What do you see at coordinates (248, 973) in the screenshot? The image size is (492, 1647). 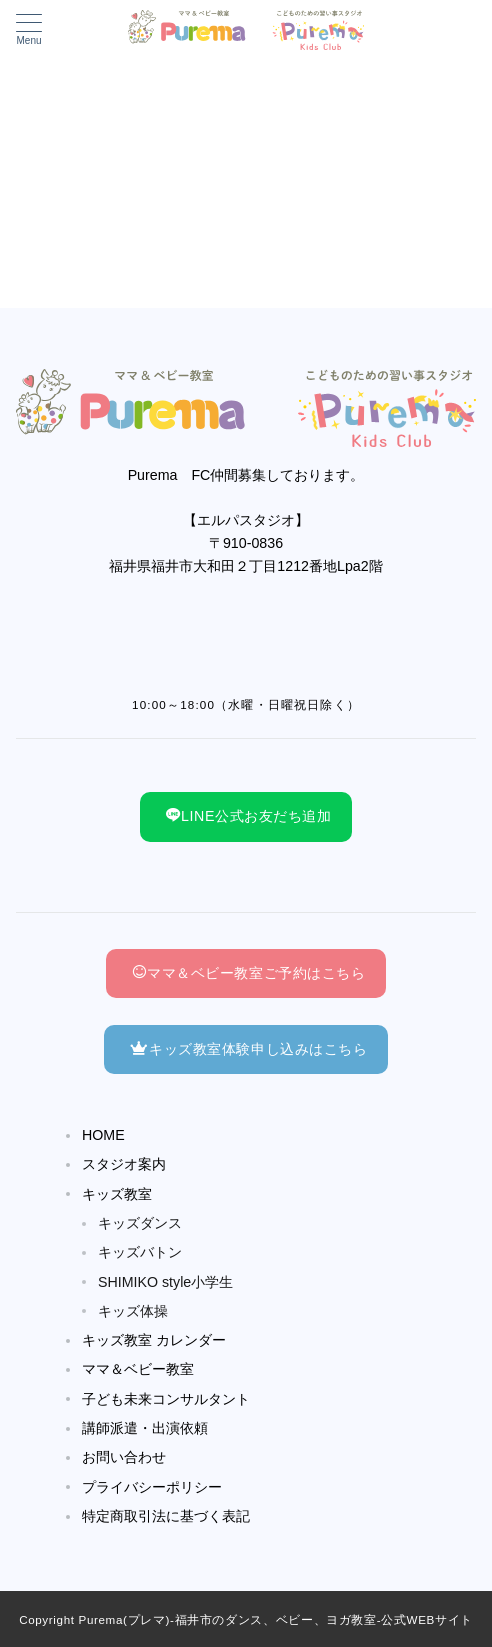 I see `ママ＆ベビー教室ご予約はこちら` at bounding box center [248, 973].